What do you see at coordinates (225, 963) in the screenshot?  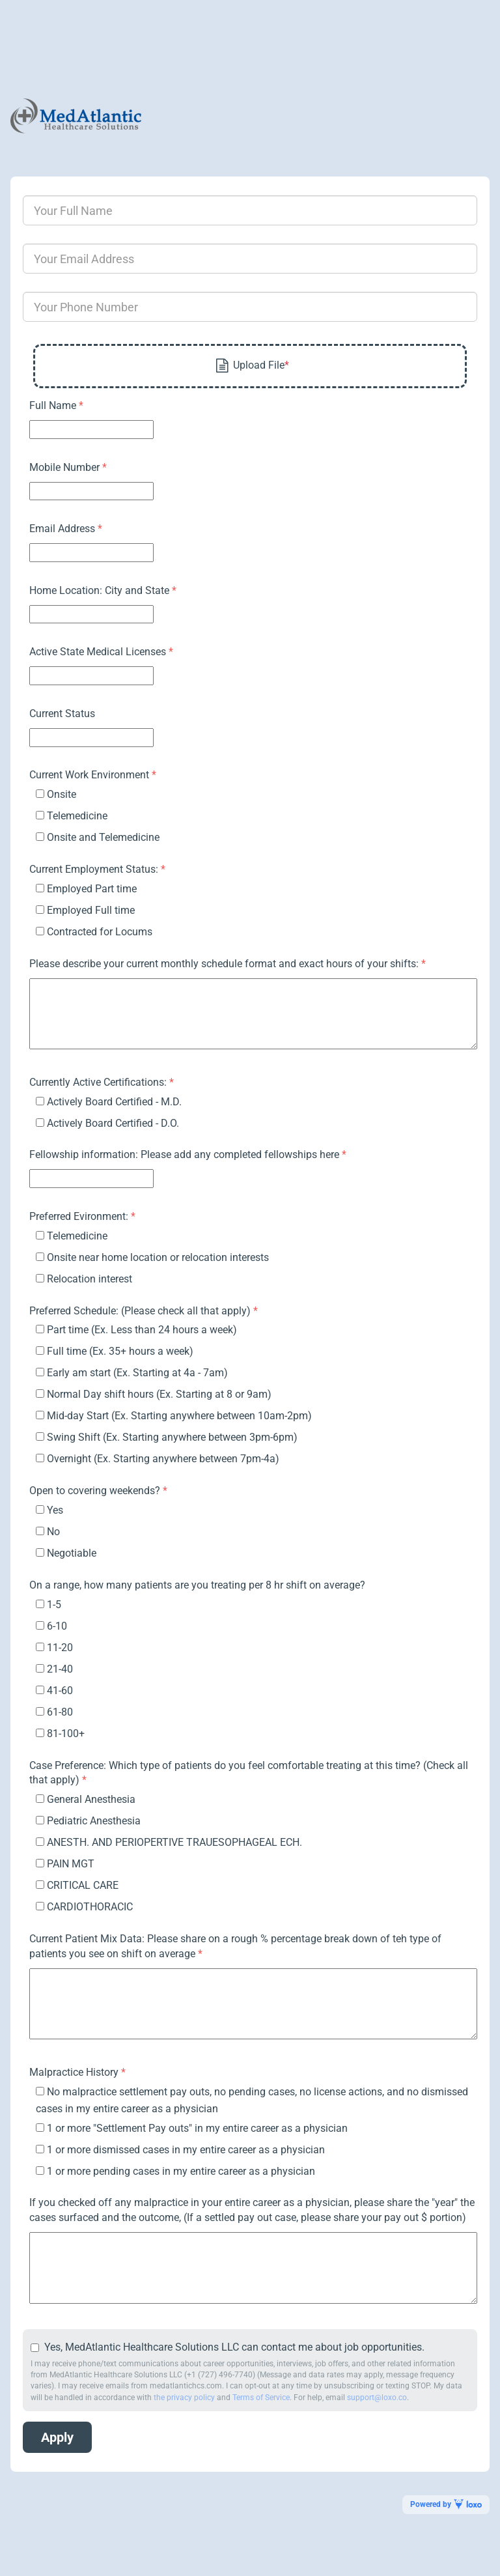 I see `Please describe your current monthly schedule format and exact hours of your shifts:` at bounding box center [225, 963].